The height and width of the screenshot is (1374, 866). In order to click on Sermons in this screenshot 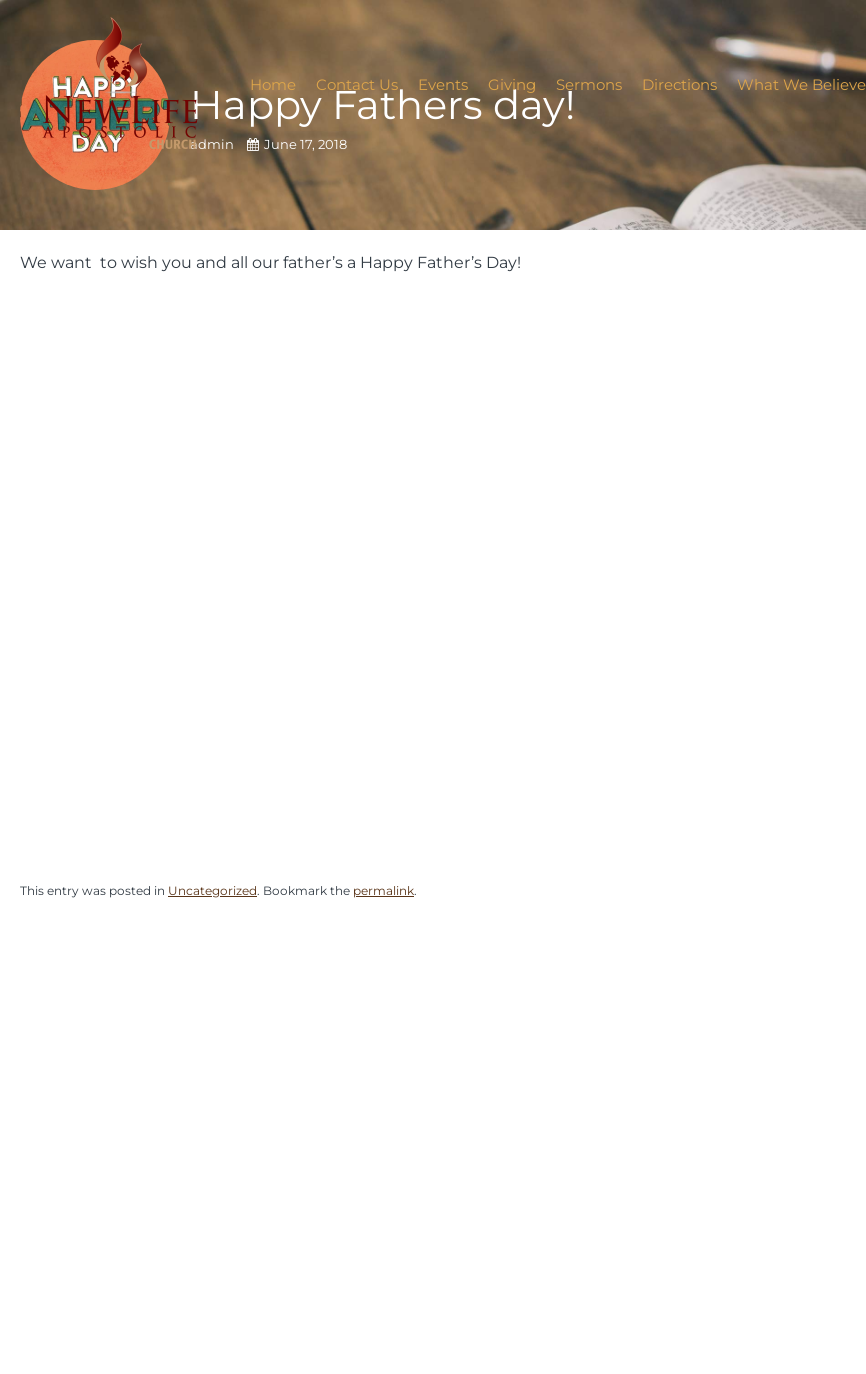, I will do `click(589, 84)`.